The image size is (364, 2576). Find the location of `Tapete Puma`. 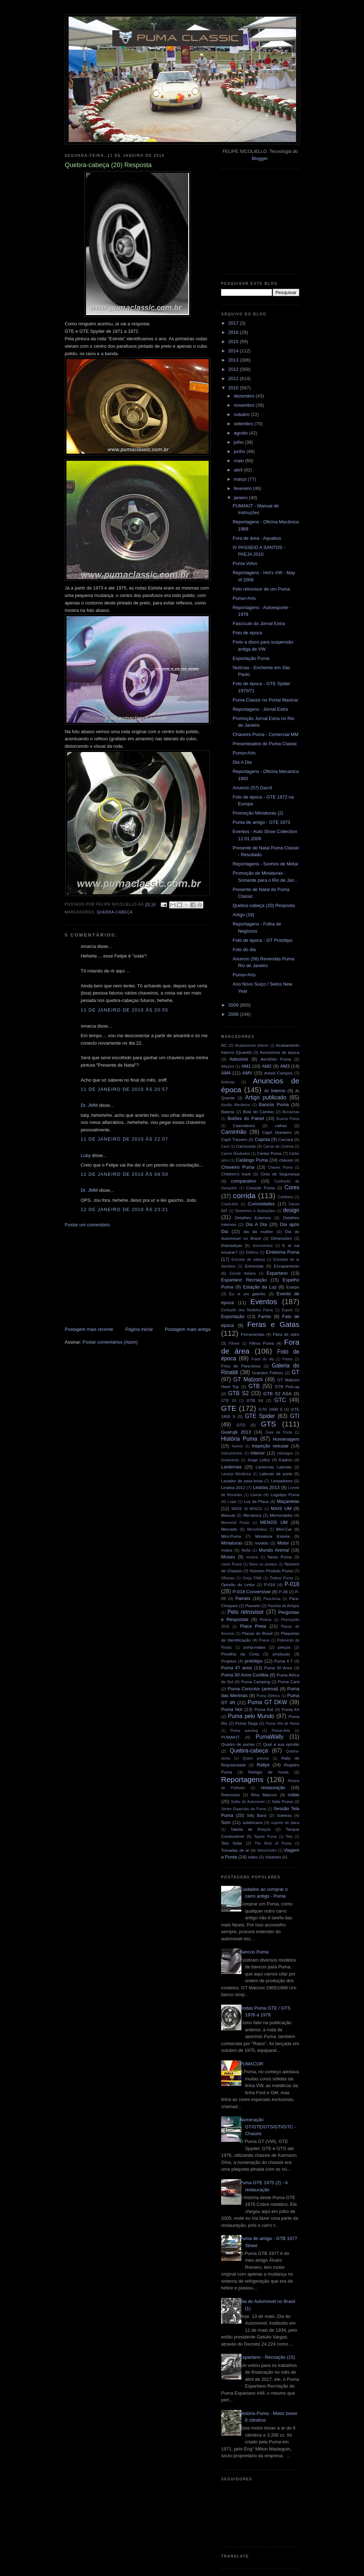

Tapete Puma is located at coordinates (265, 1837).